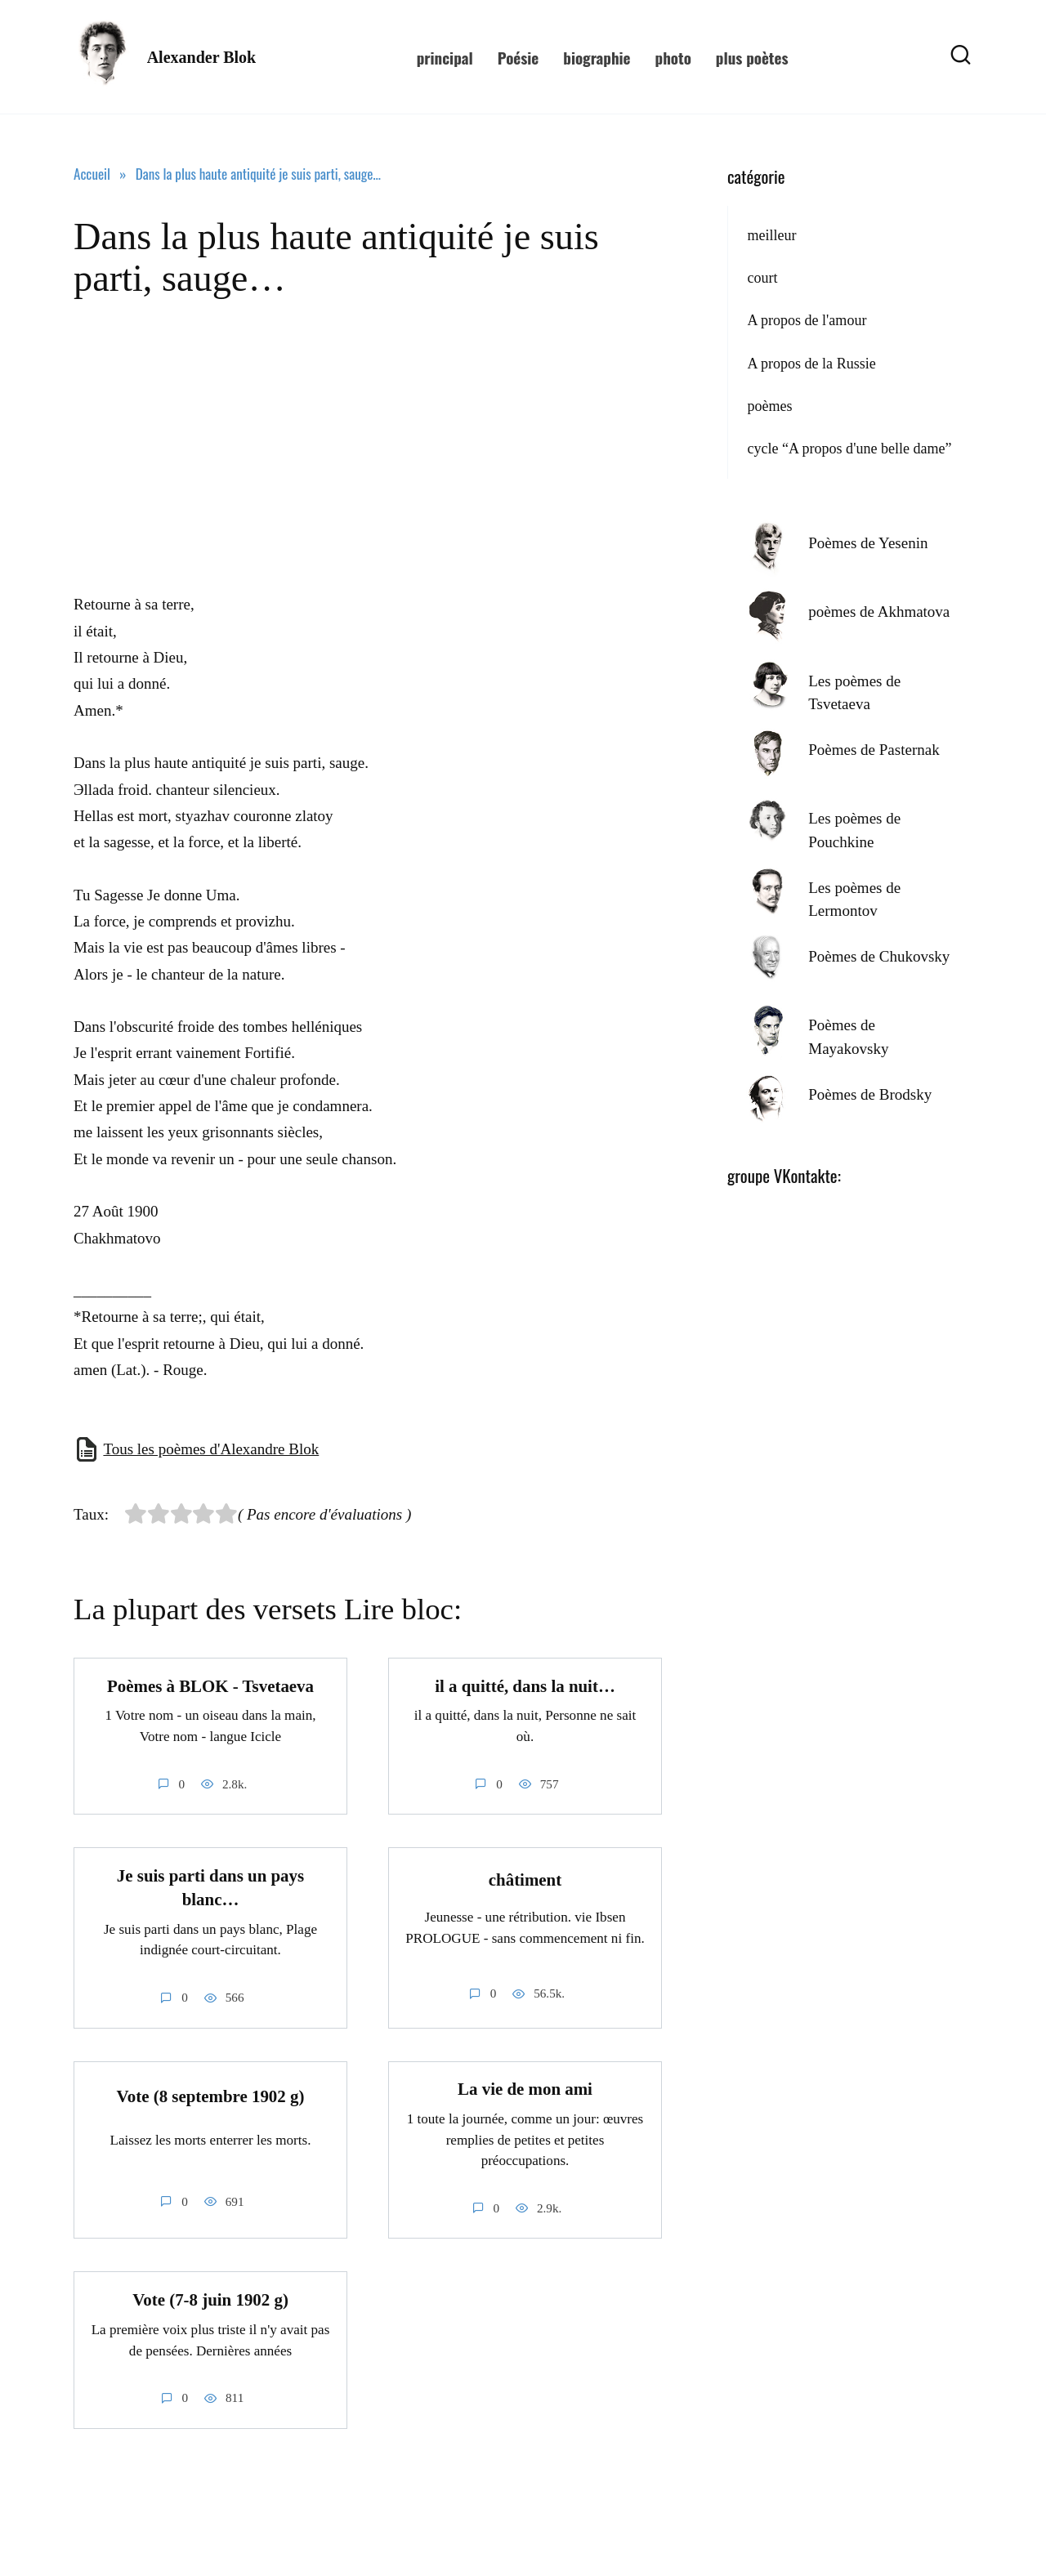  Describe the element at coordinates (210, 1887) in the screenshot. I see `Je suis parti dans un pays blanc…` at that location.